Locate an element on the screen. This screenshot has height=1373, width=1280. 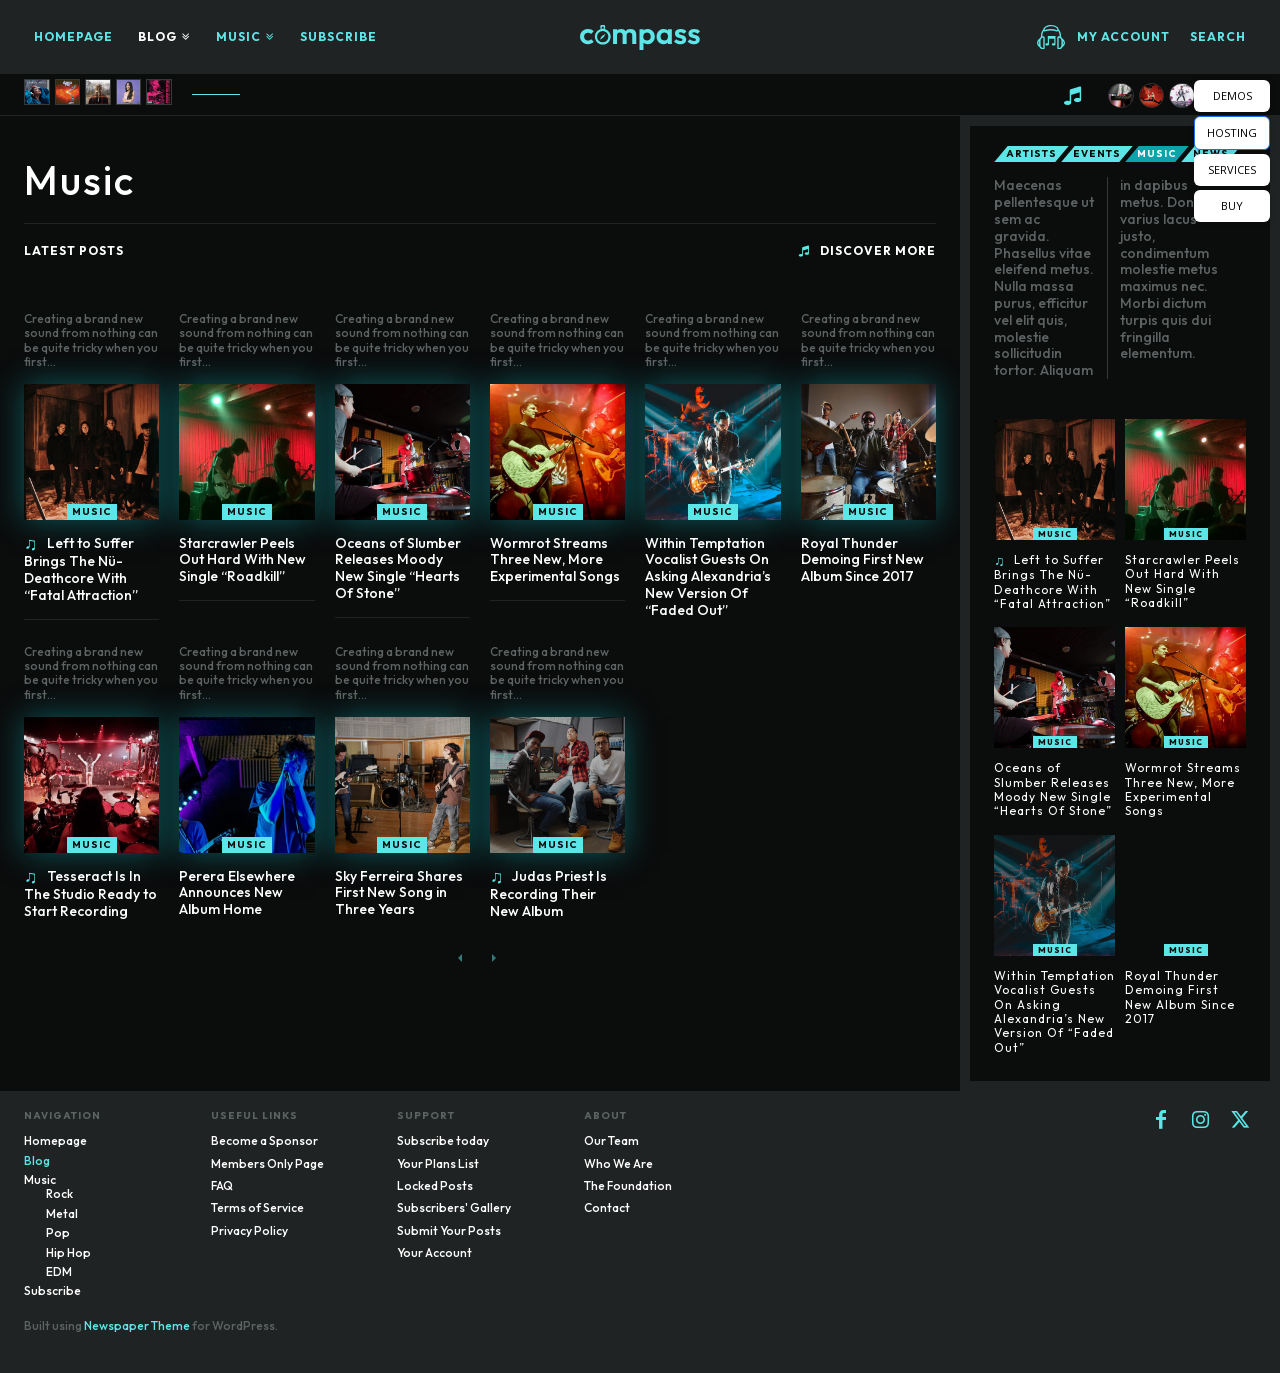
Within Temptation Vocalist Guests On Asking Alexandria’s New Version Of “Faded Out” is located at coordinates (708, 576).